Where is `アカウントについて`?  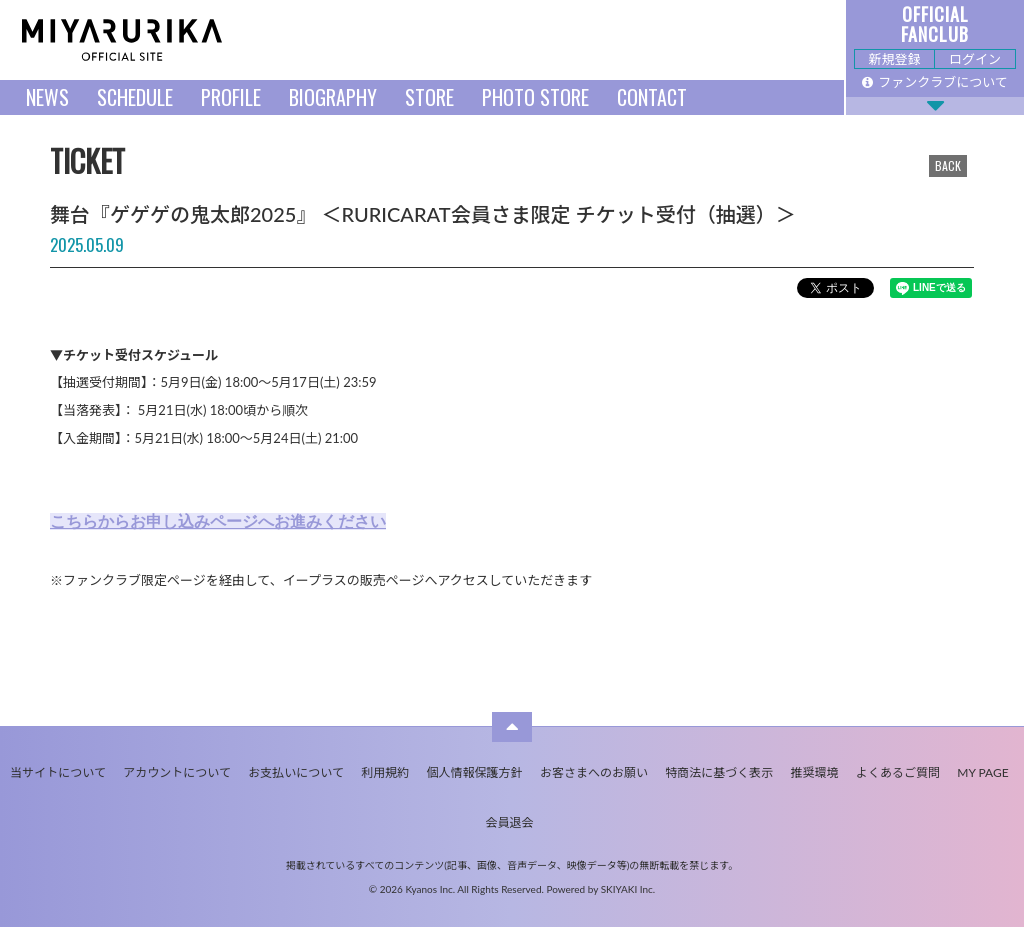
アカウントについて is located at coordinates (177, 772).